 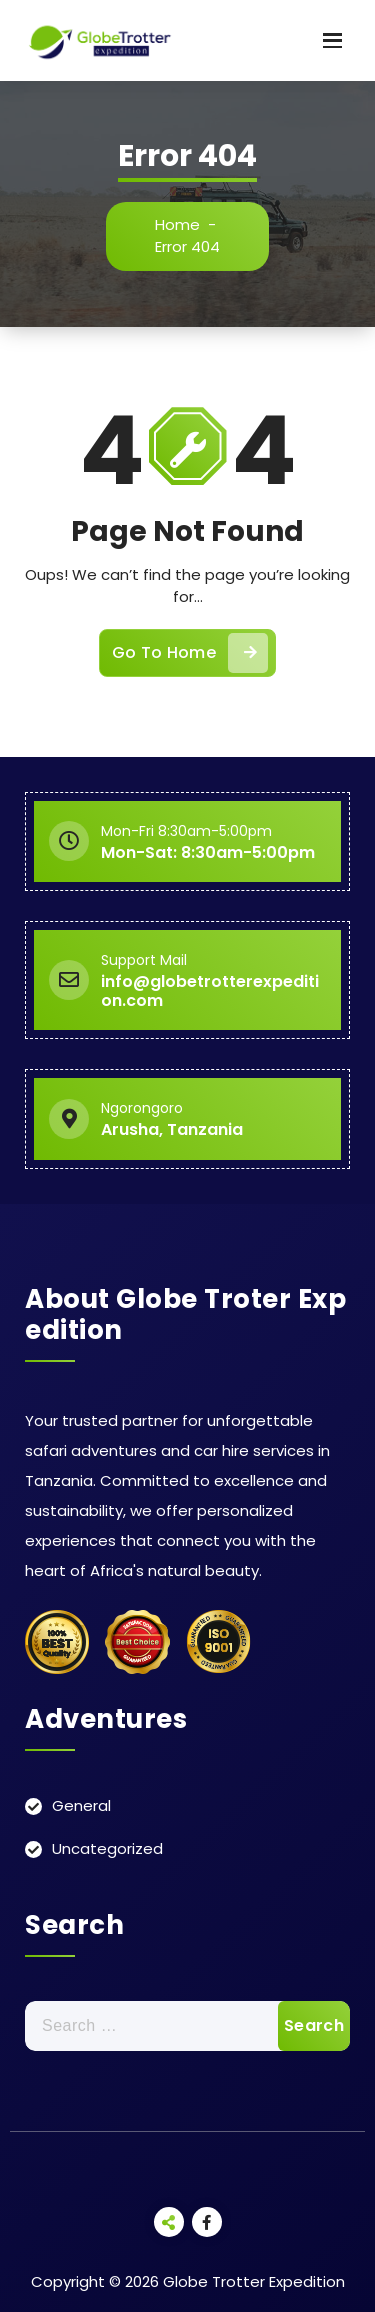 I want to click on Home, so click(x=177, y=224).